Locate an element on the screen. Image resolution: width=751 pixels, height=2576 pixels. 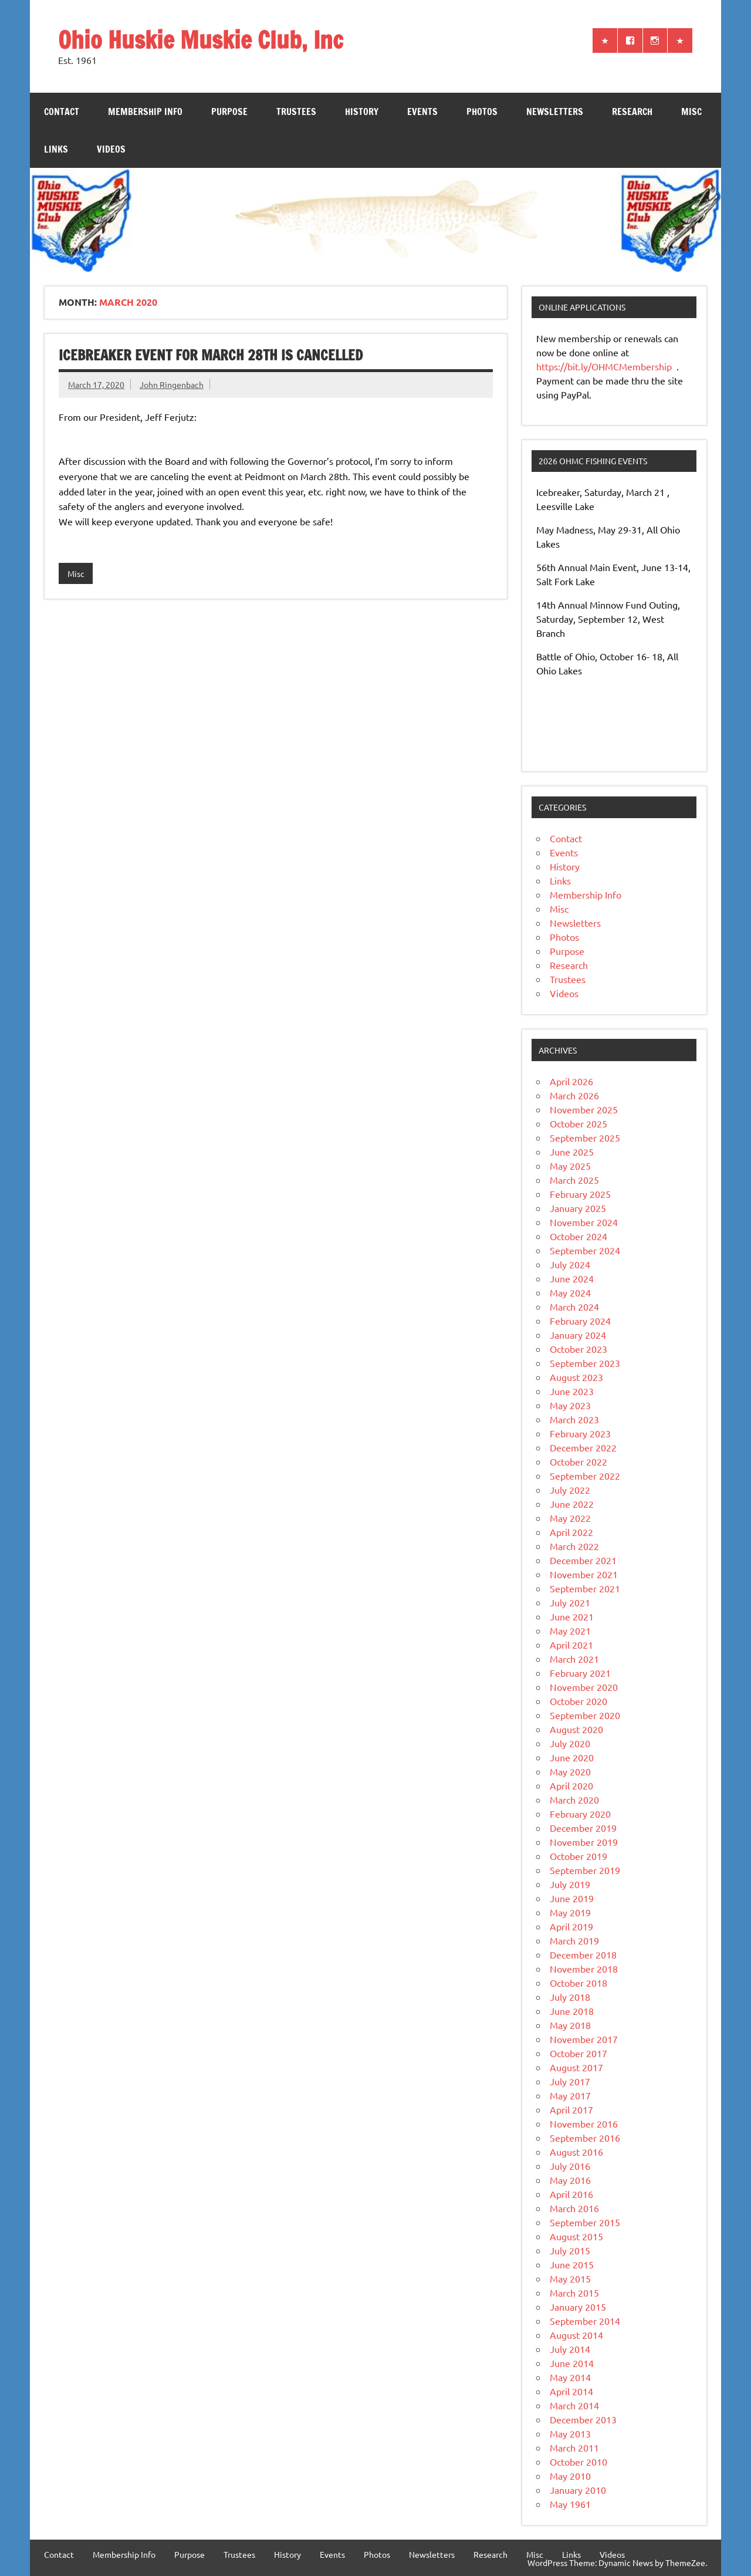
May 2024 is located at coordinates (570, 1292).